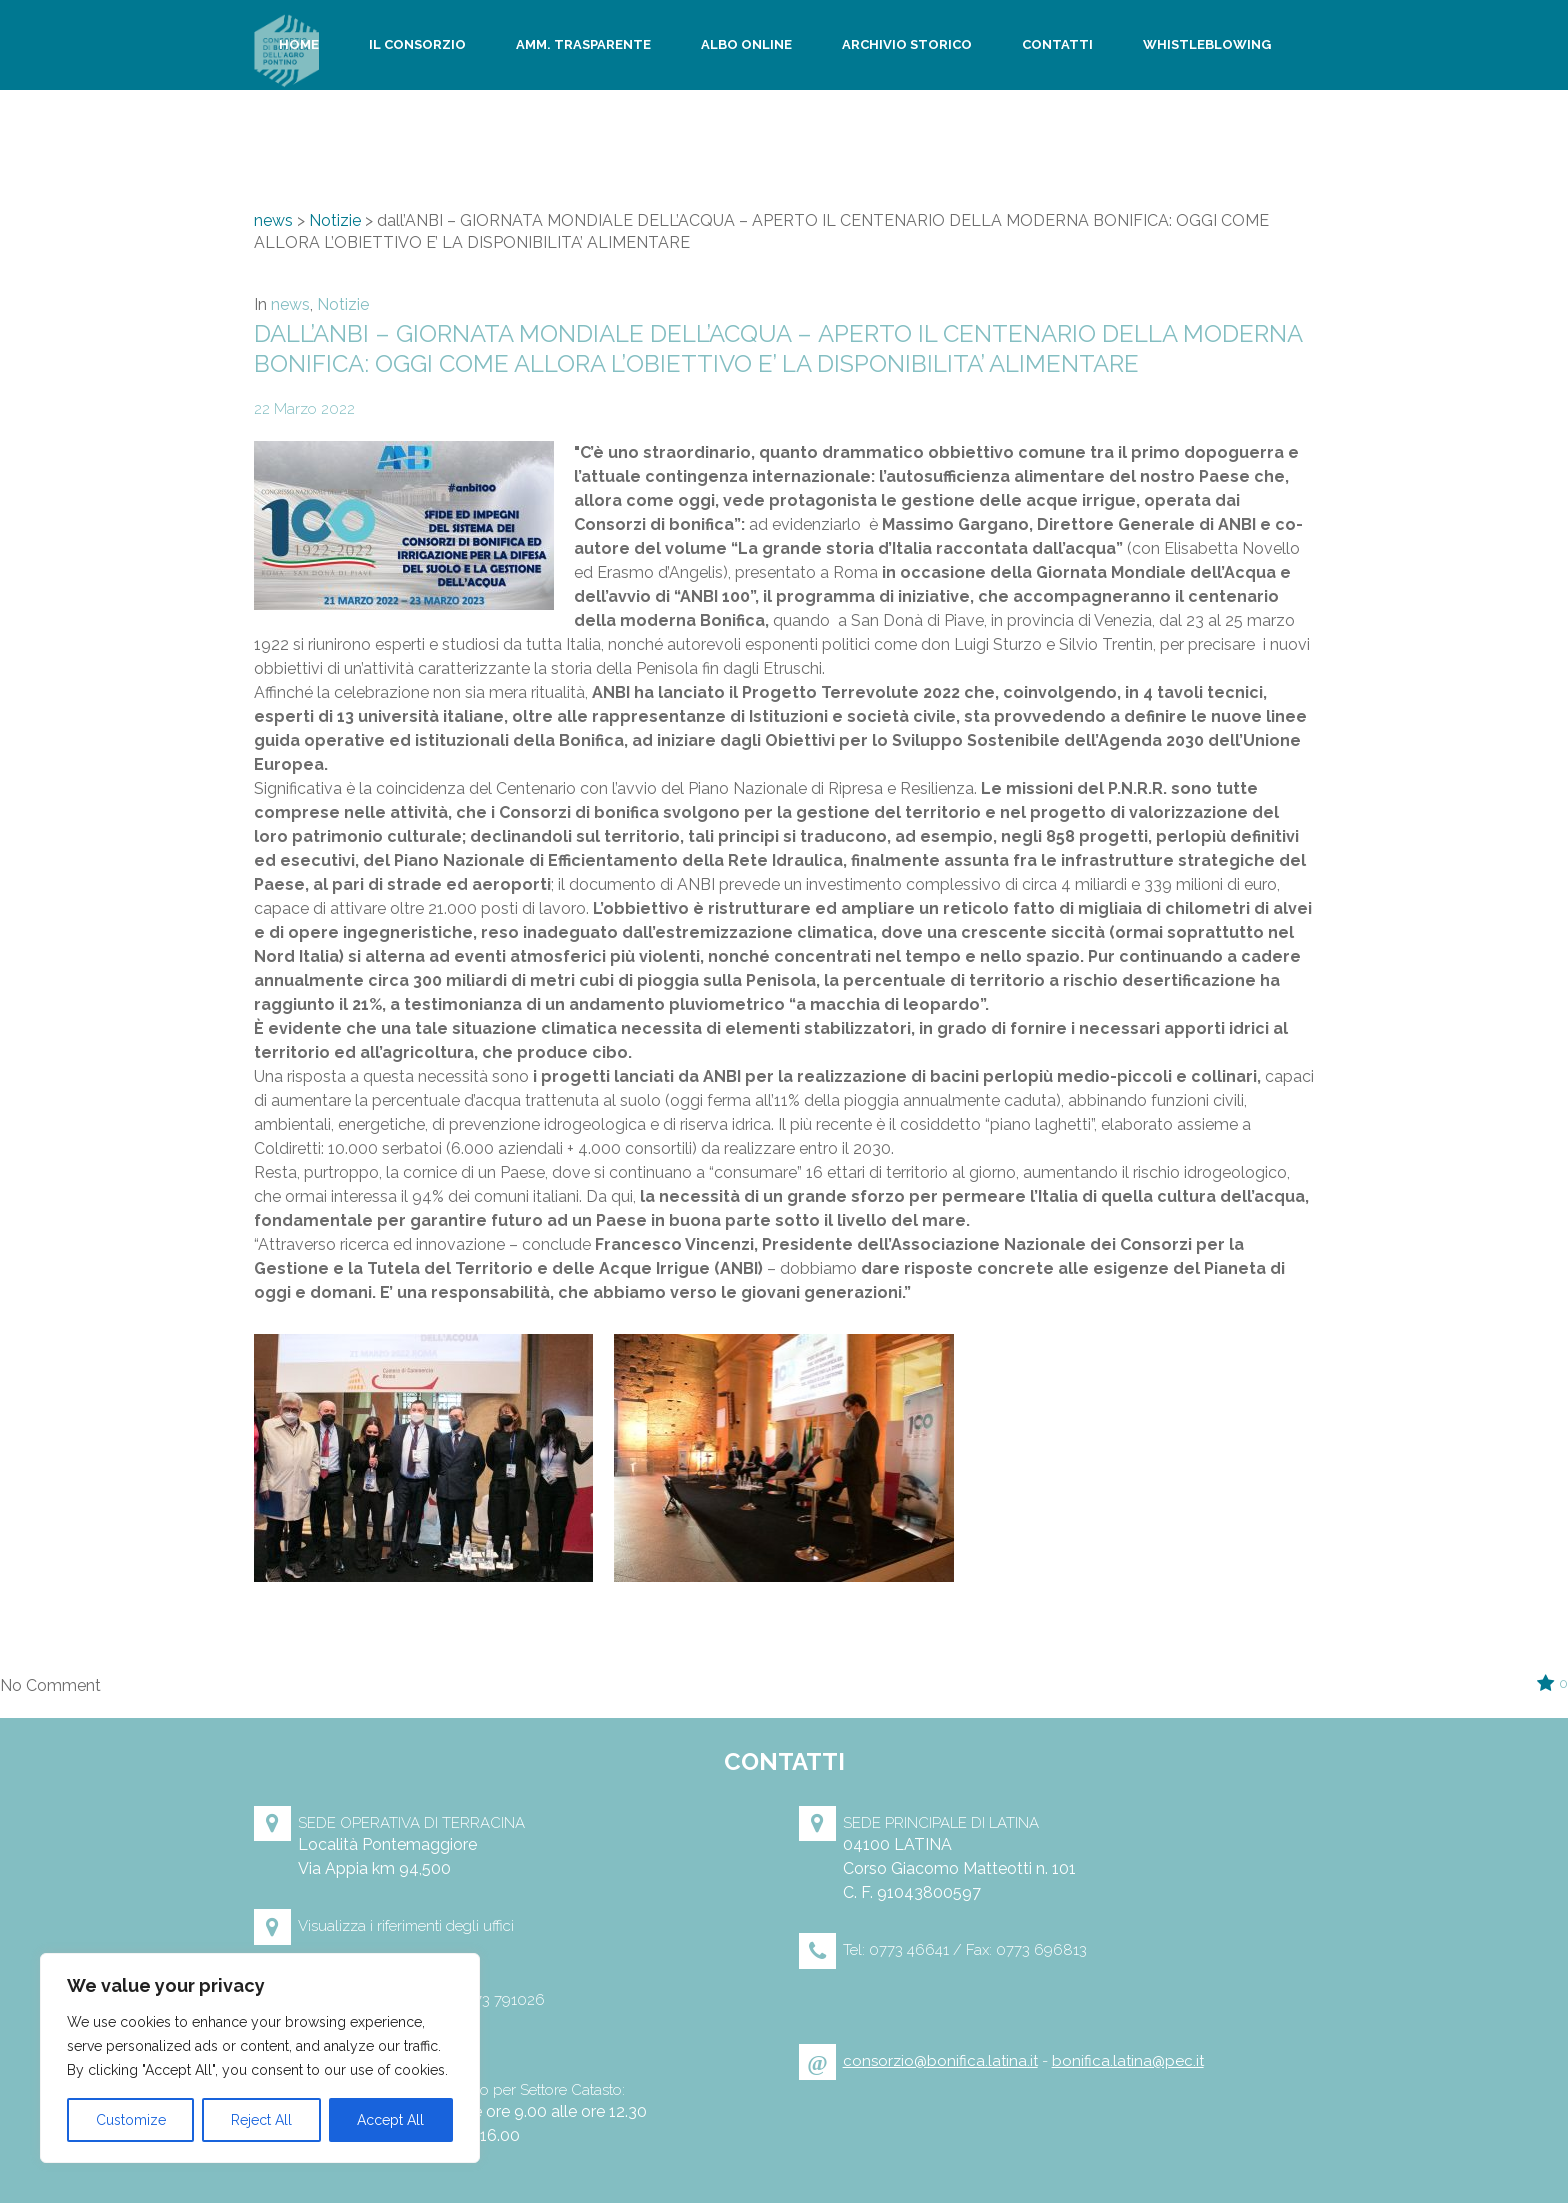  Describe the element at coordinates (1207, 46) in the screenshot. I see `WhistleBlowing` at that location.